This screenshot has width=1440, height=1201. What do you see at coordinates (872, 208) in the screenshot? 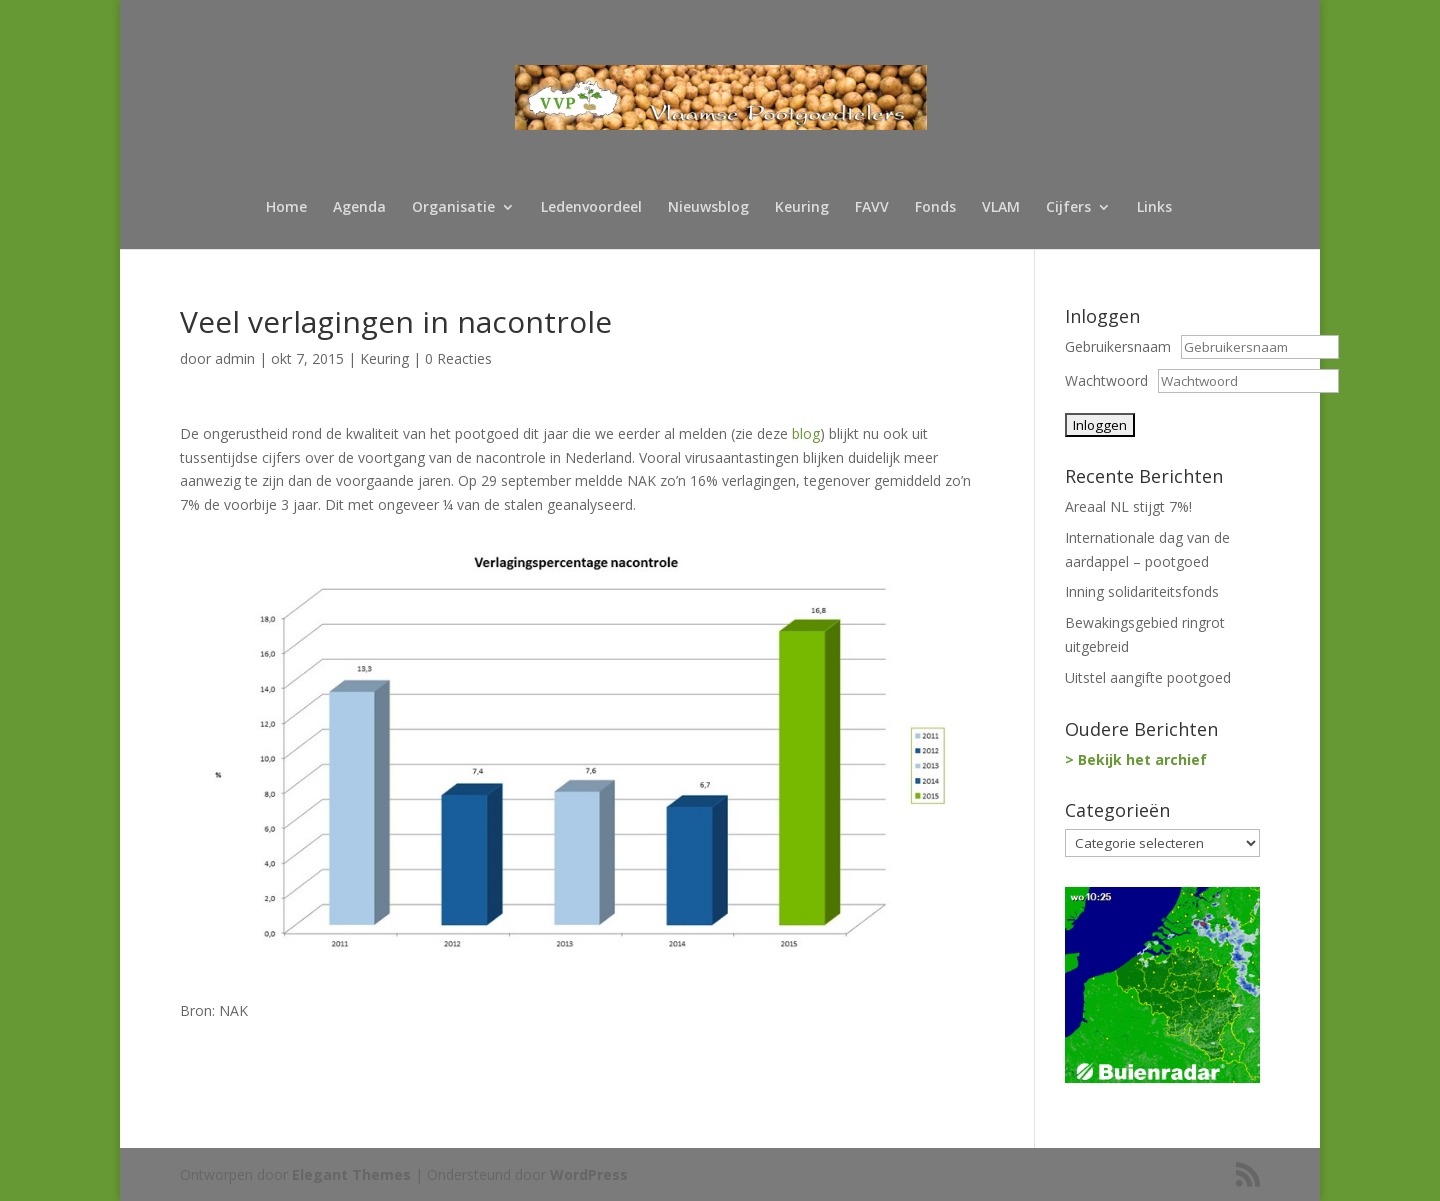
I see `FAVV` at bounding box center [872, 208].